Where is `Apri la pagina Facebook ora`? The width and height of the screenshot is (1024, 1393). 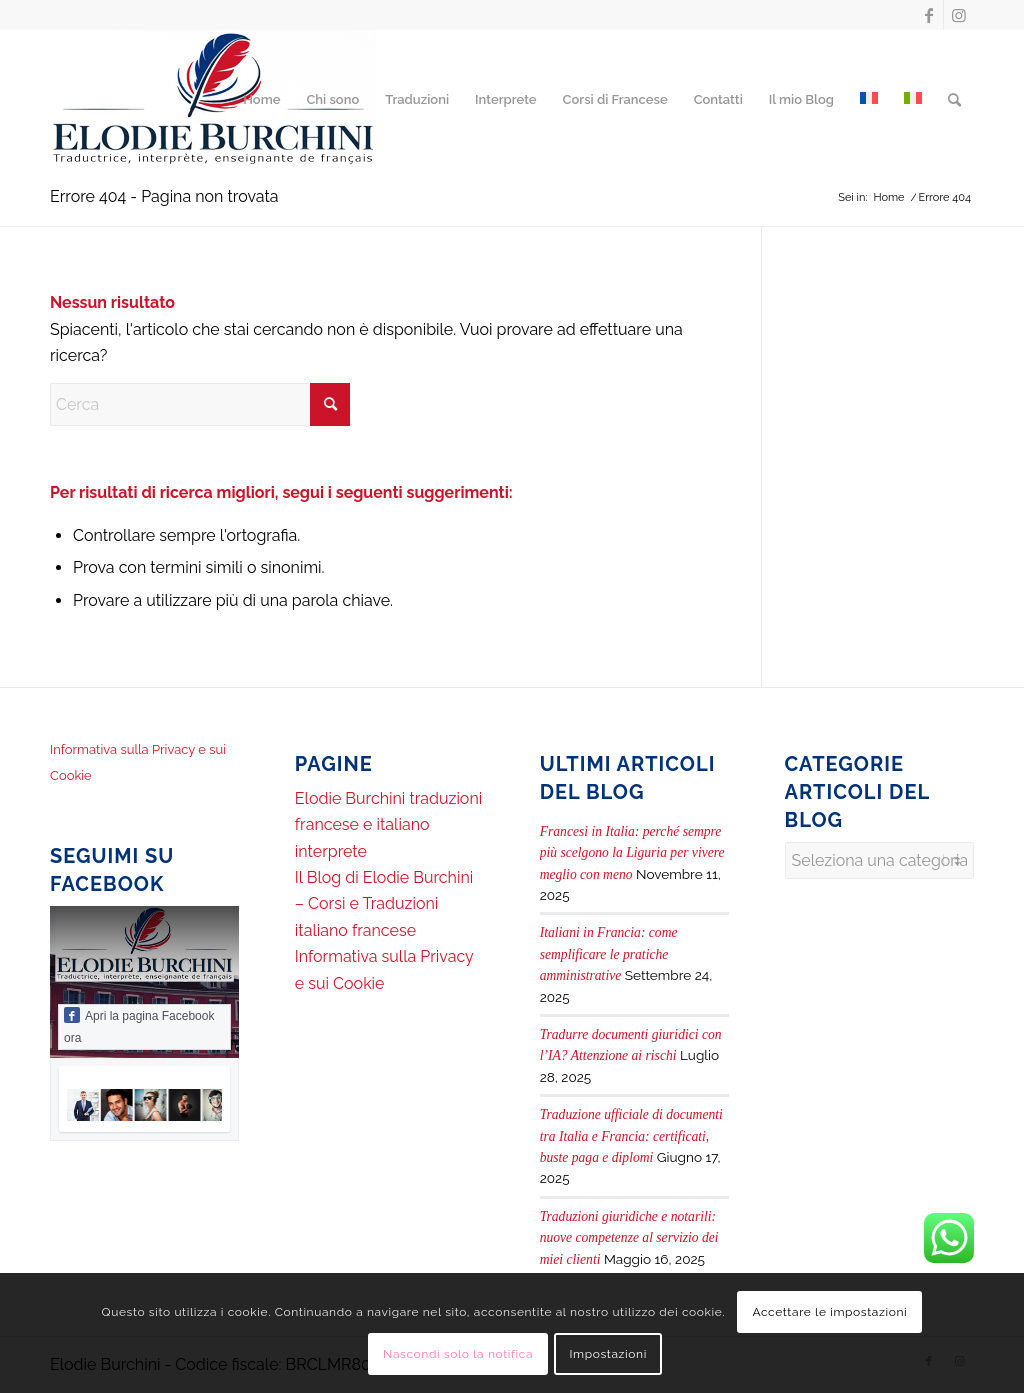
Apri la pagina Facebook ora is located at coordinates (139, 1026).